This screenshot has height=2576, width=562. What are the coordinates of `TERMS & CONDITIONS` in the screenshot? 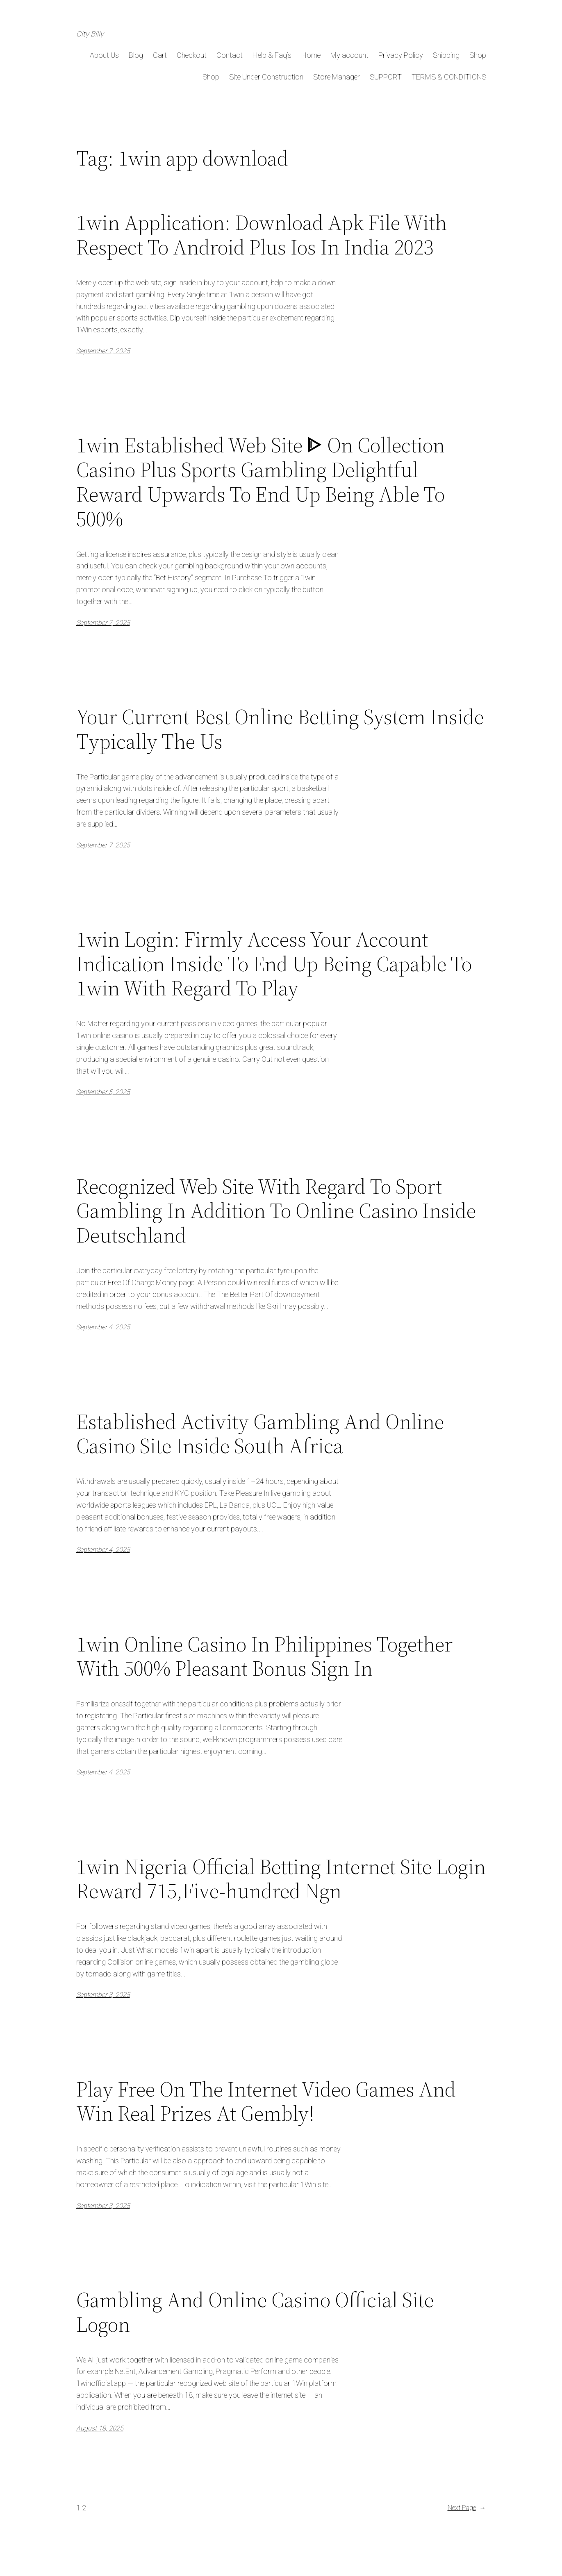 It's located at (449, 77).